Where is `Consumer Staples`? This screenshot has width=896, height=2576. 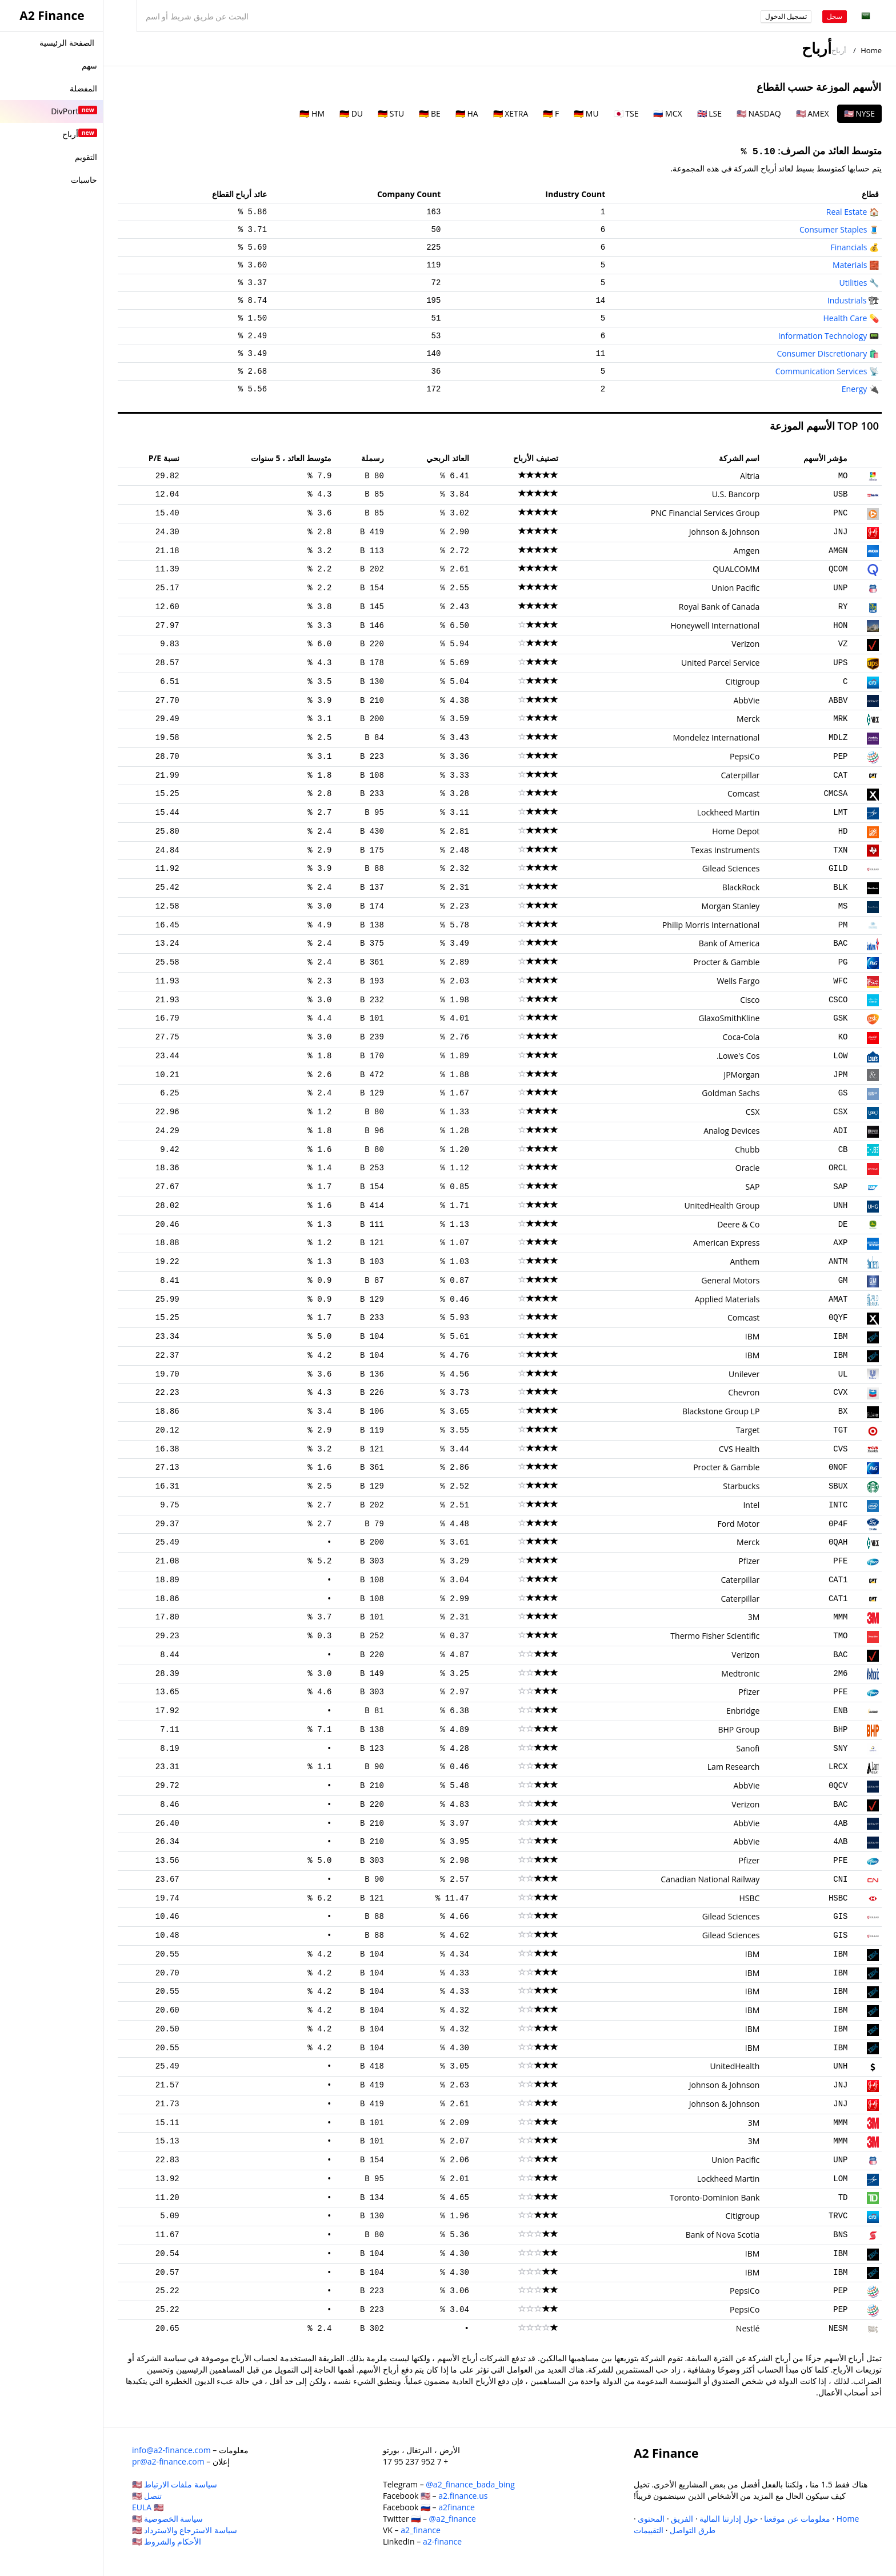 Consumer Staples is located at coordinates (833, 229).